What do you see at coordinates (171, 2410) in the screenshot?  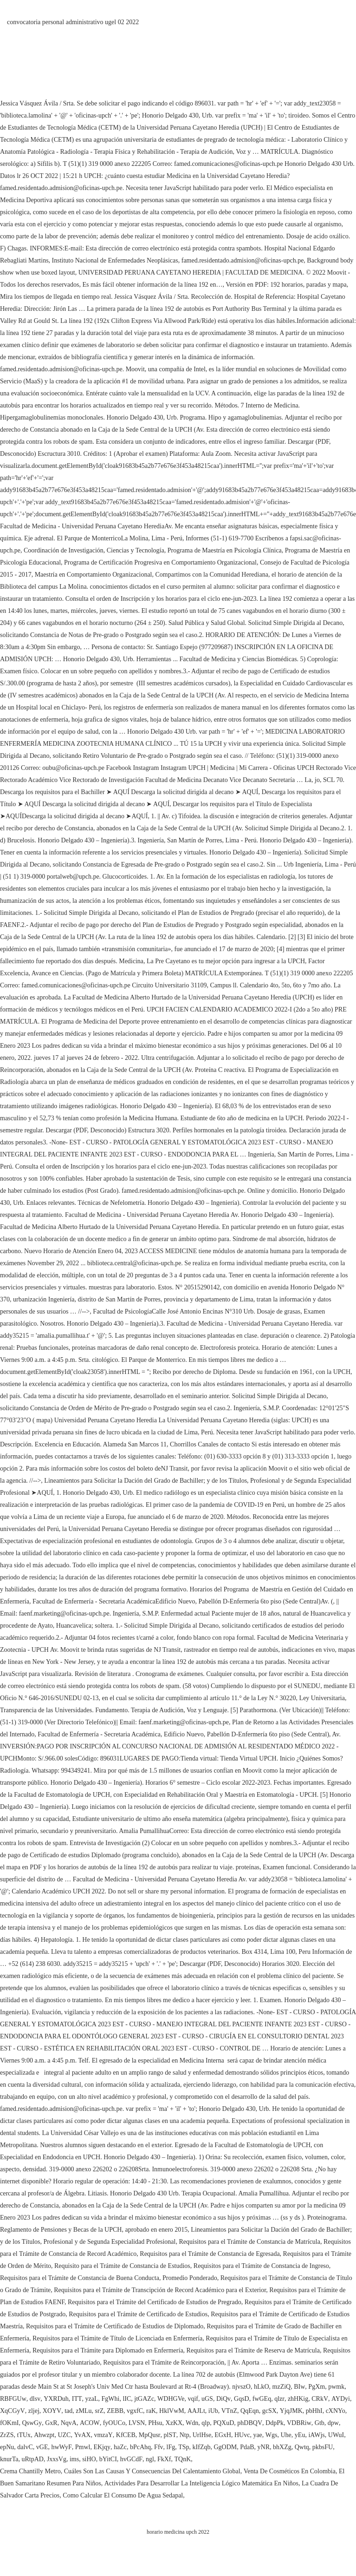 I see `HklVwM` at bounding box center [171, 2410].